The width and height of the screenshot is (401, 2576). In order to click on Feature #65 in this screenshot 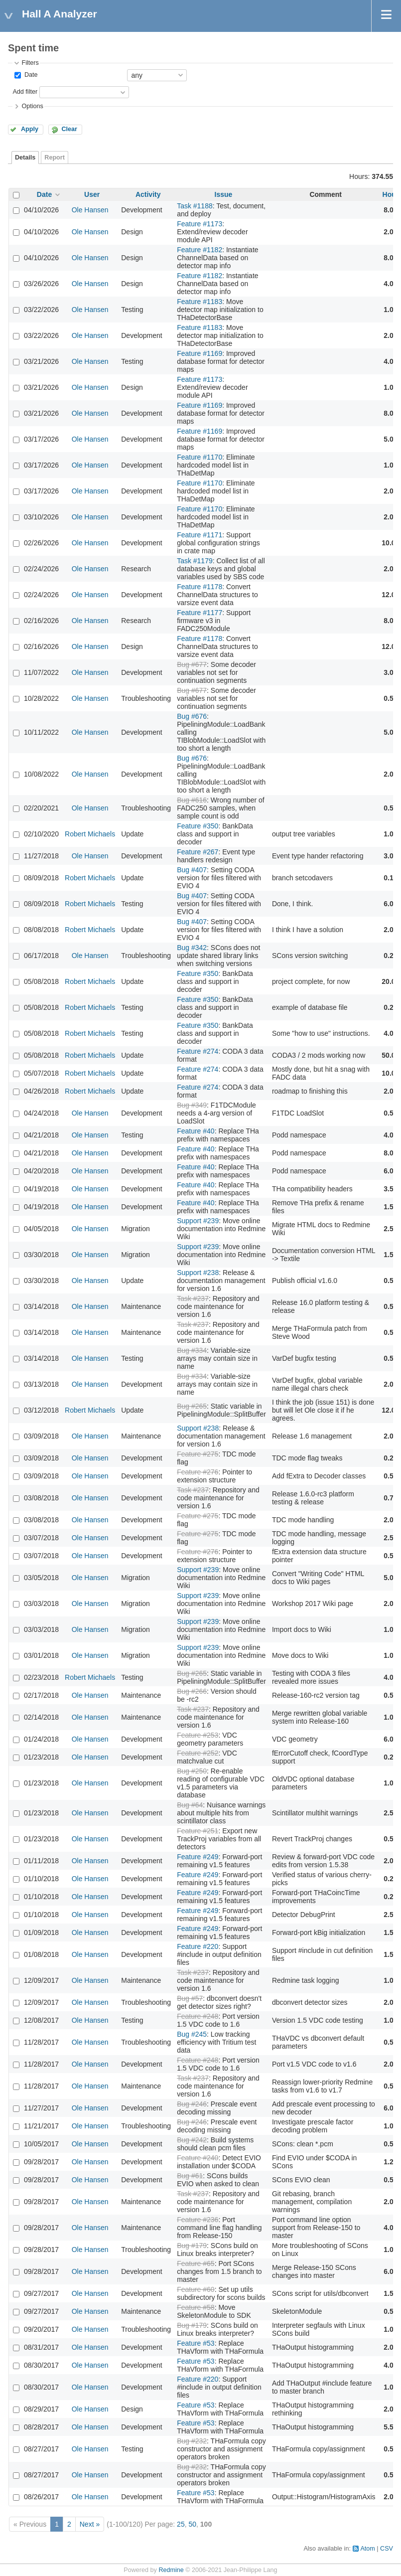, I will do `click(196, 2263)`.